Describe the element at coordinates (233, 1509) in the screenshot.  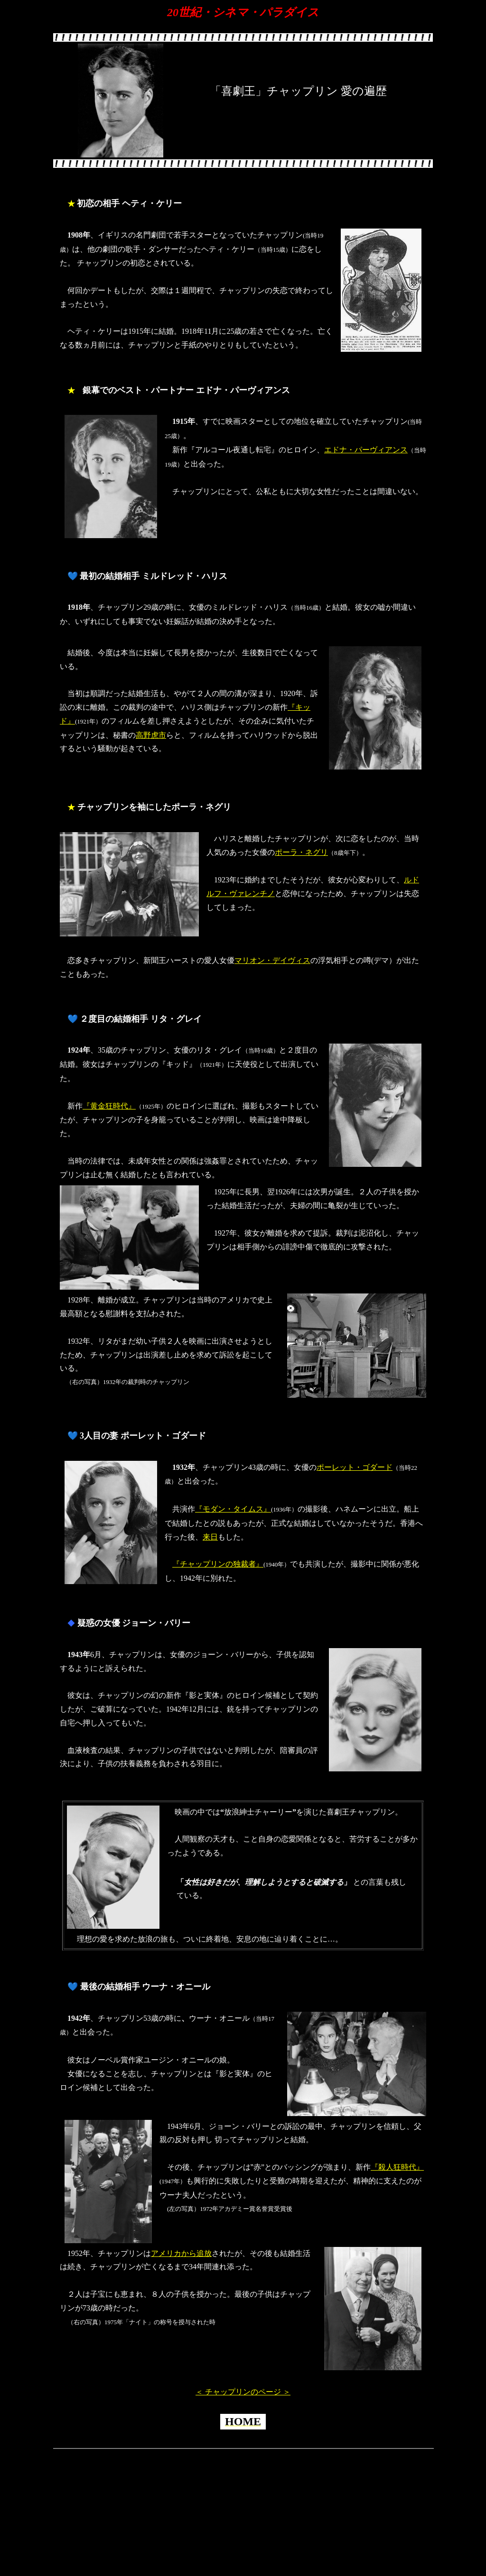
I see `『モダン・タイムス』` at that location.